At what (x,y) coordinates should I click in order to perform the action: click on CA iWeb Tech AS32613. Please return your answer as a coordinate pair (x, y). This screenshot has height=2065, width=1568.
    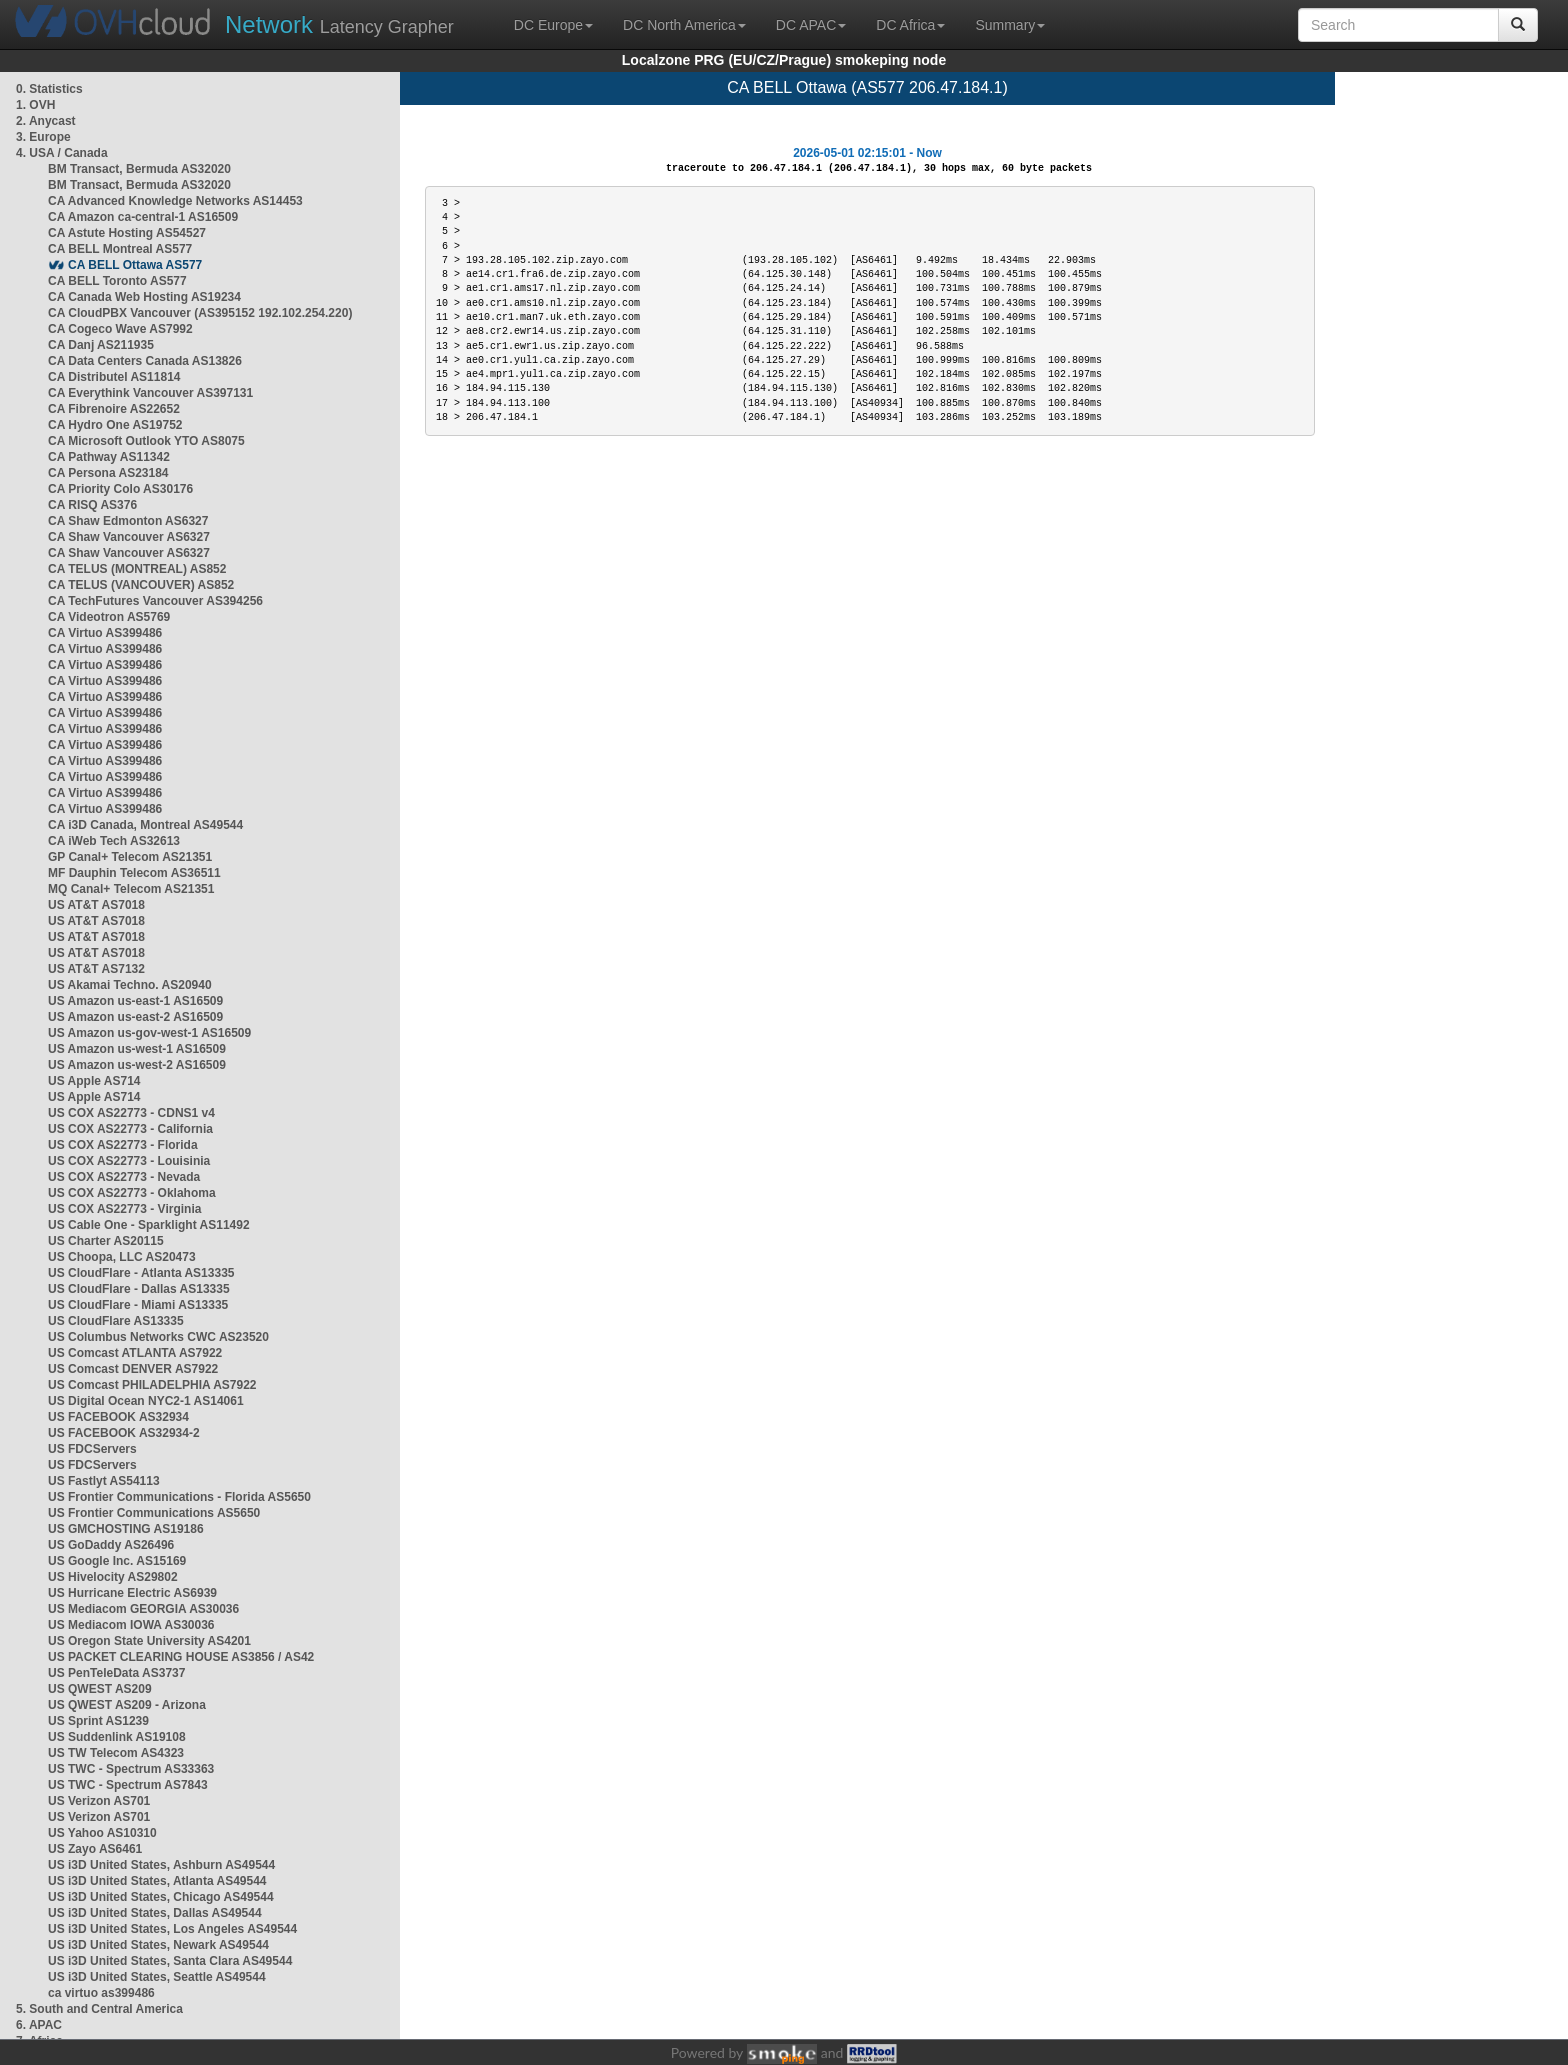
    Looking at the image, I should click on (114, 841).